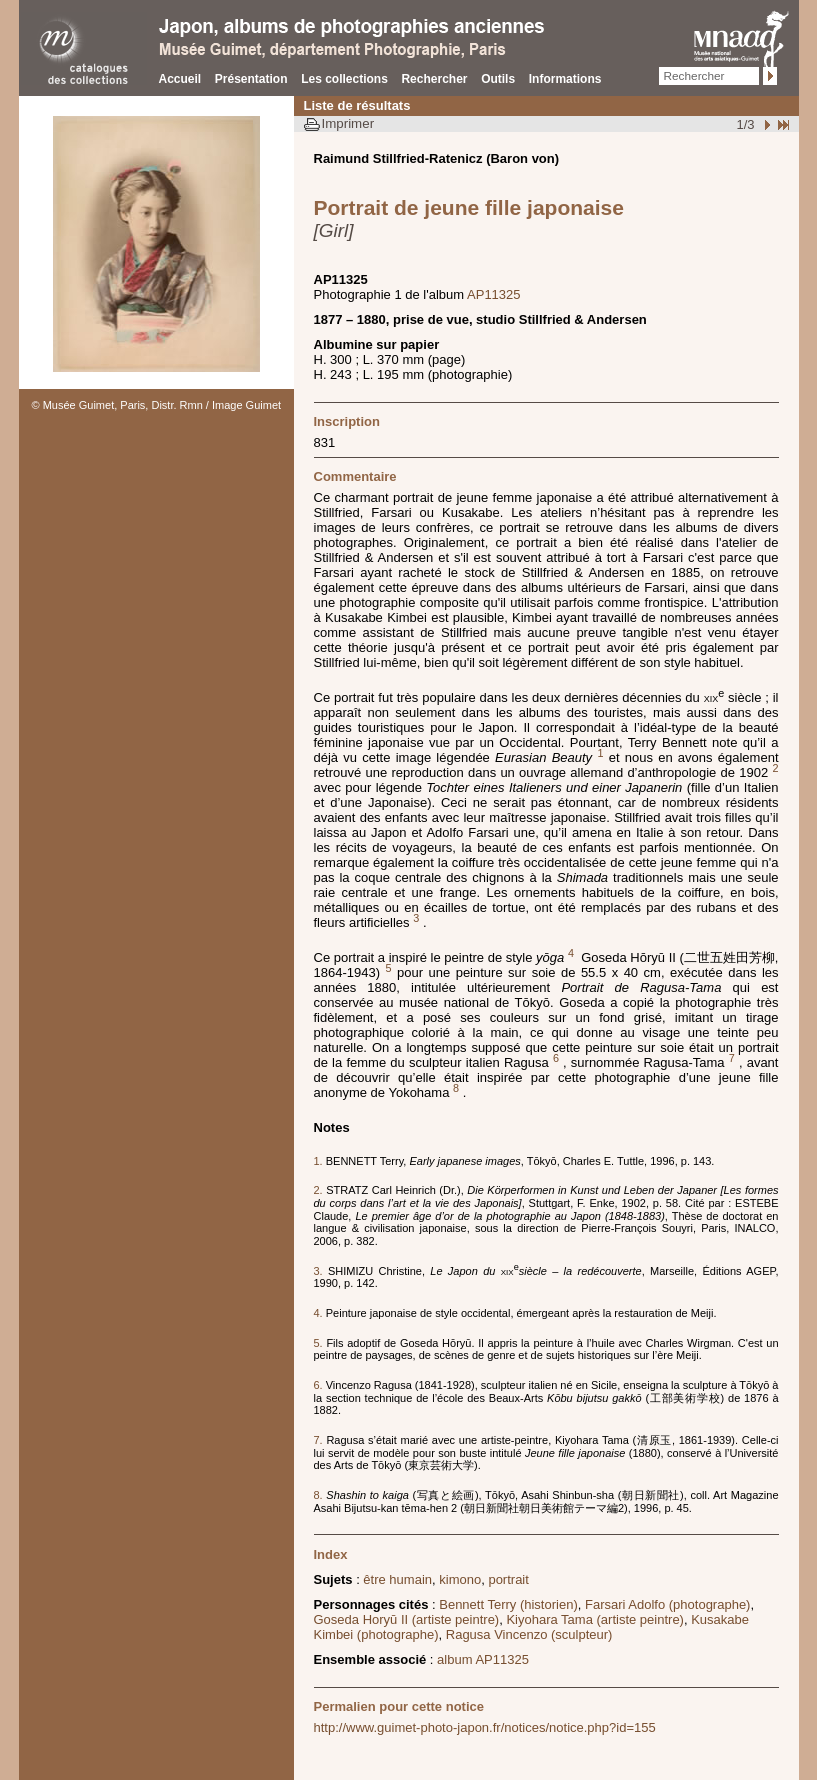 The width and height of the screenshot is (817, 1780). What do you see at coordinates (321, 1271) in the screenshot?
I see `3.` at bounding box center [321, 1271].